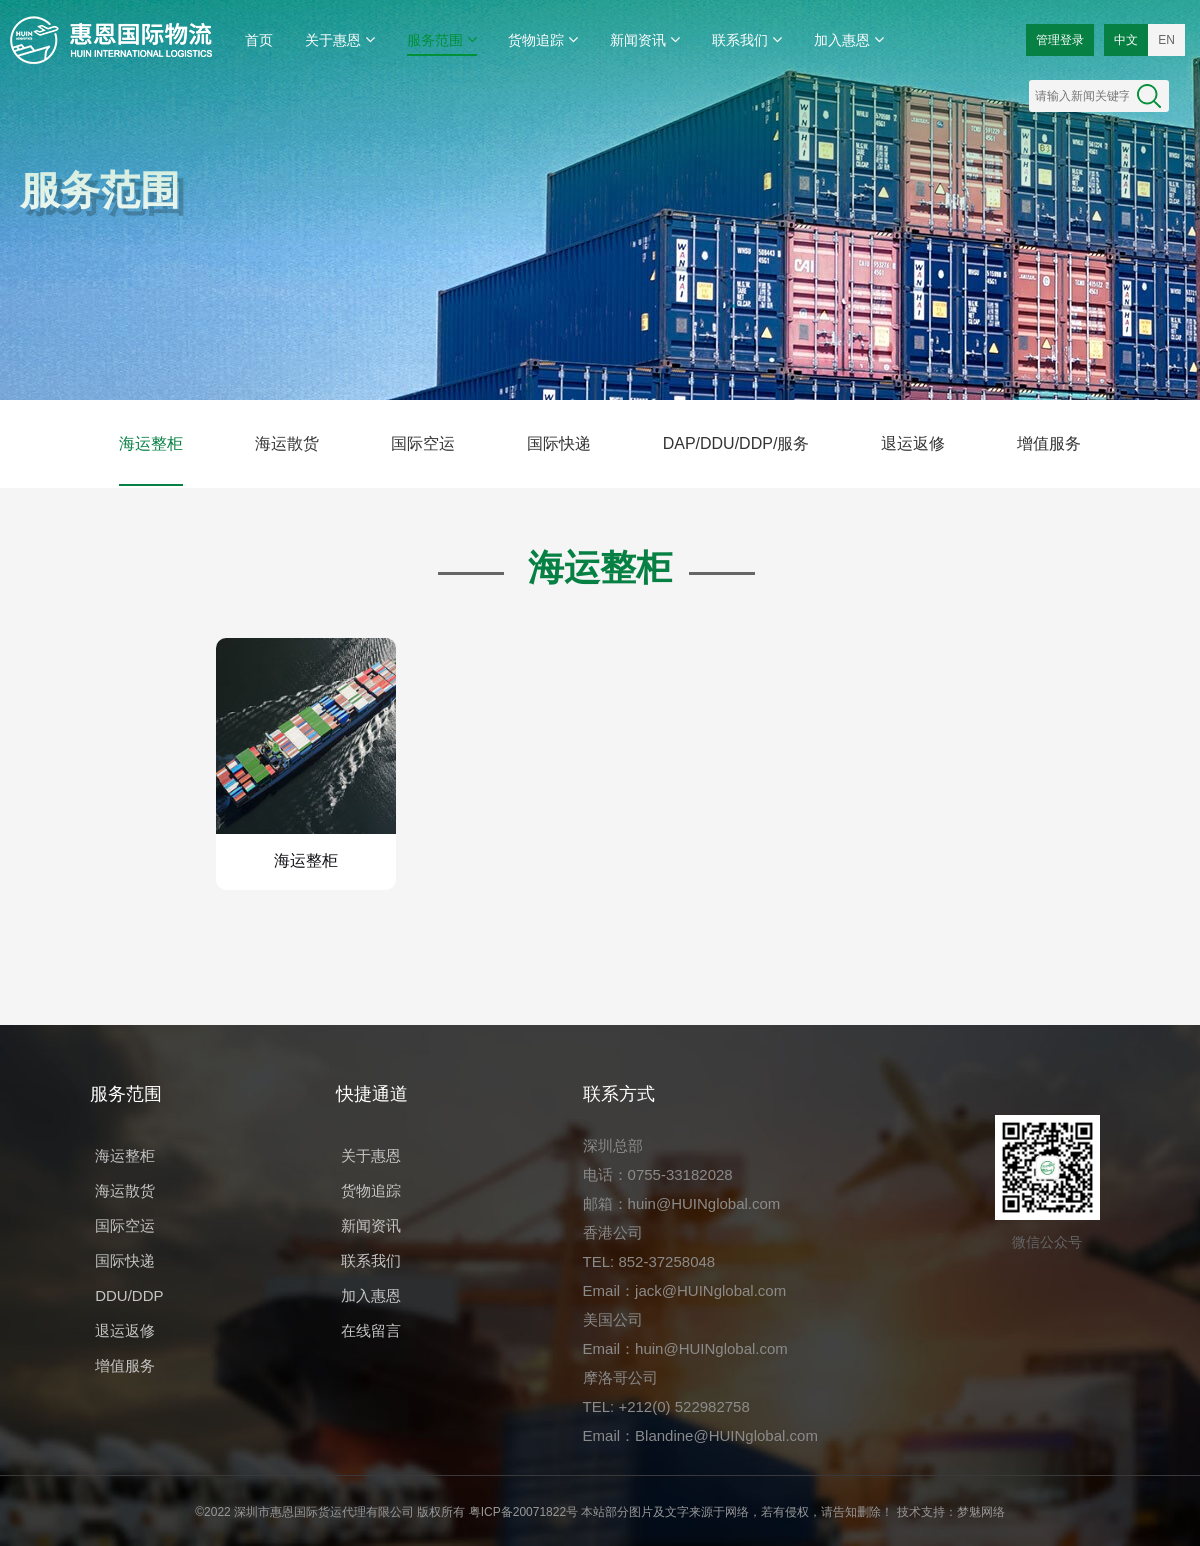  Describe the element at coordinates (559, 443) in the screenshot. I see `国际快递` at that location.